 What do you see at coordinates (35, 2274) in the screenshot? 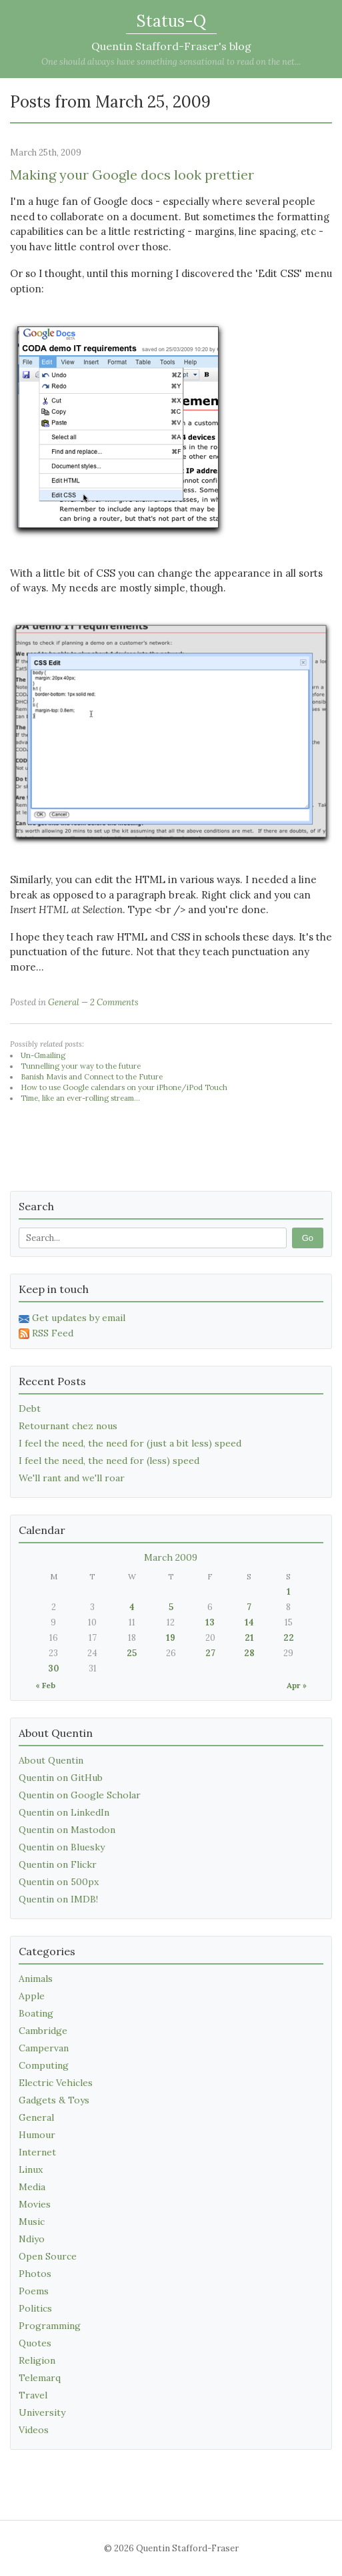
I see `Photos` at bounding box center [35, 2274].